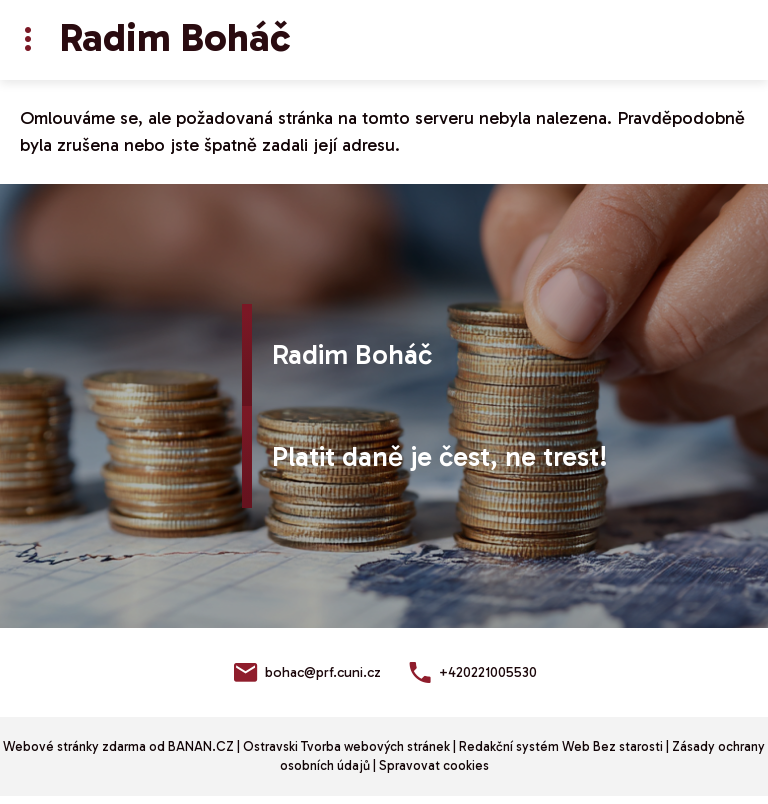 The width and height of the screenshot is (768, 804). What do you see at coordinates (346, 746) in the screenshot?
I see `Ostravski Tvorba webových stránek` at bounding box center [346, 746].